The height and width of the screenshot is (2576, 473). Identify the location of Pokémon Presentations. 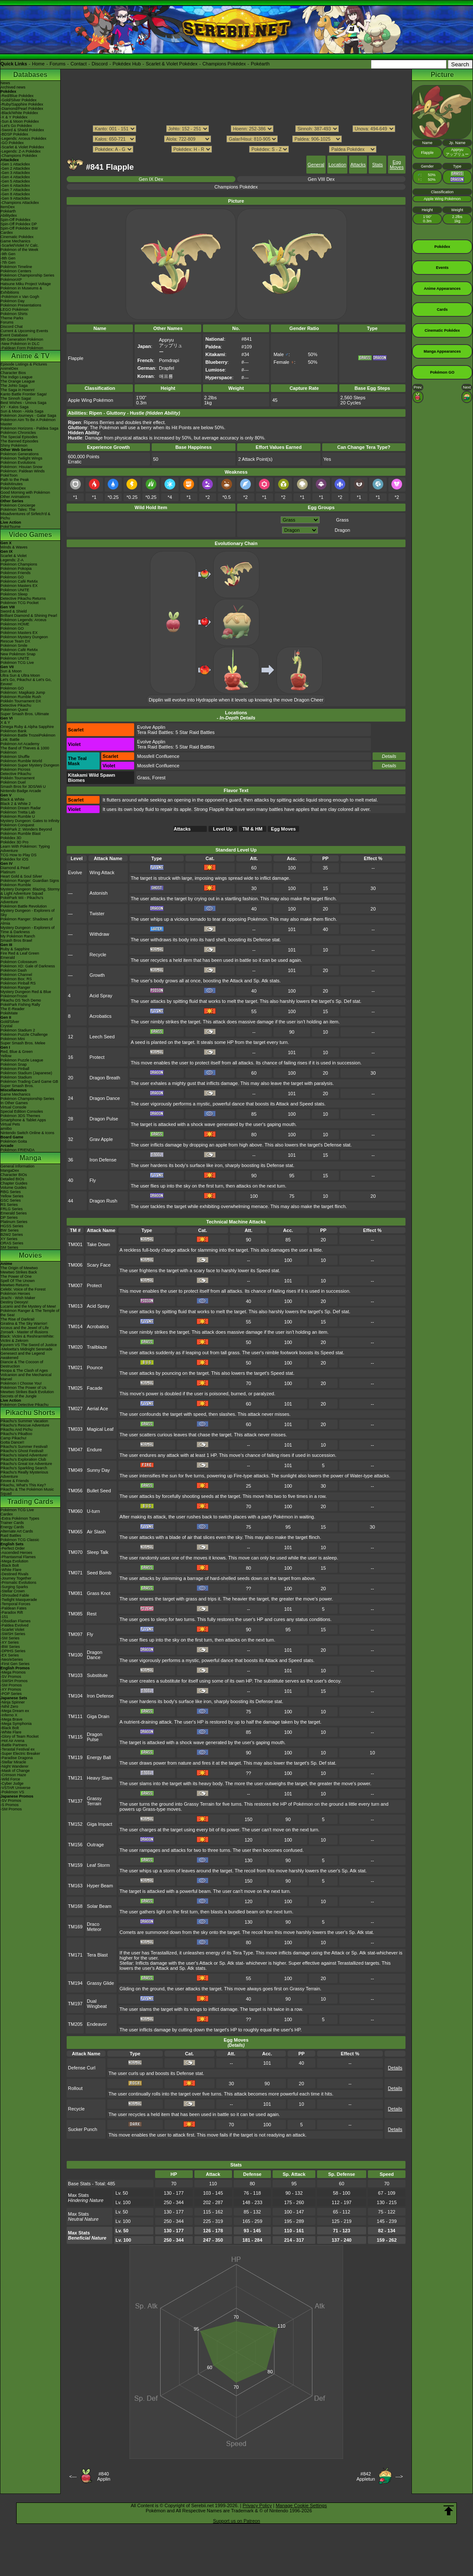
(20, 305).